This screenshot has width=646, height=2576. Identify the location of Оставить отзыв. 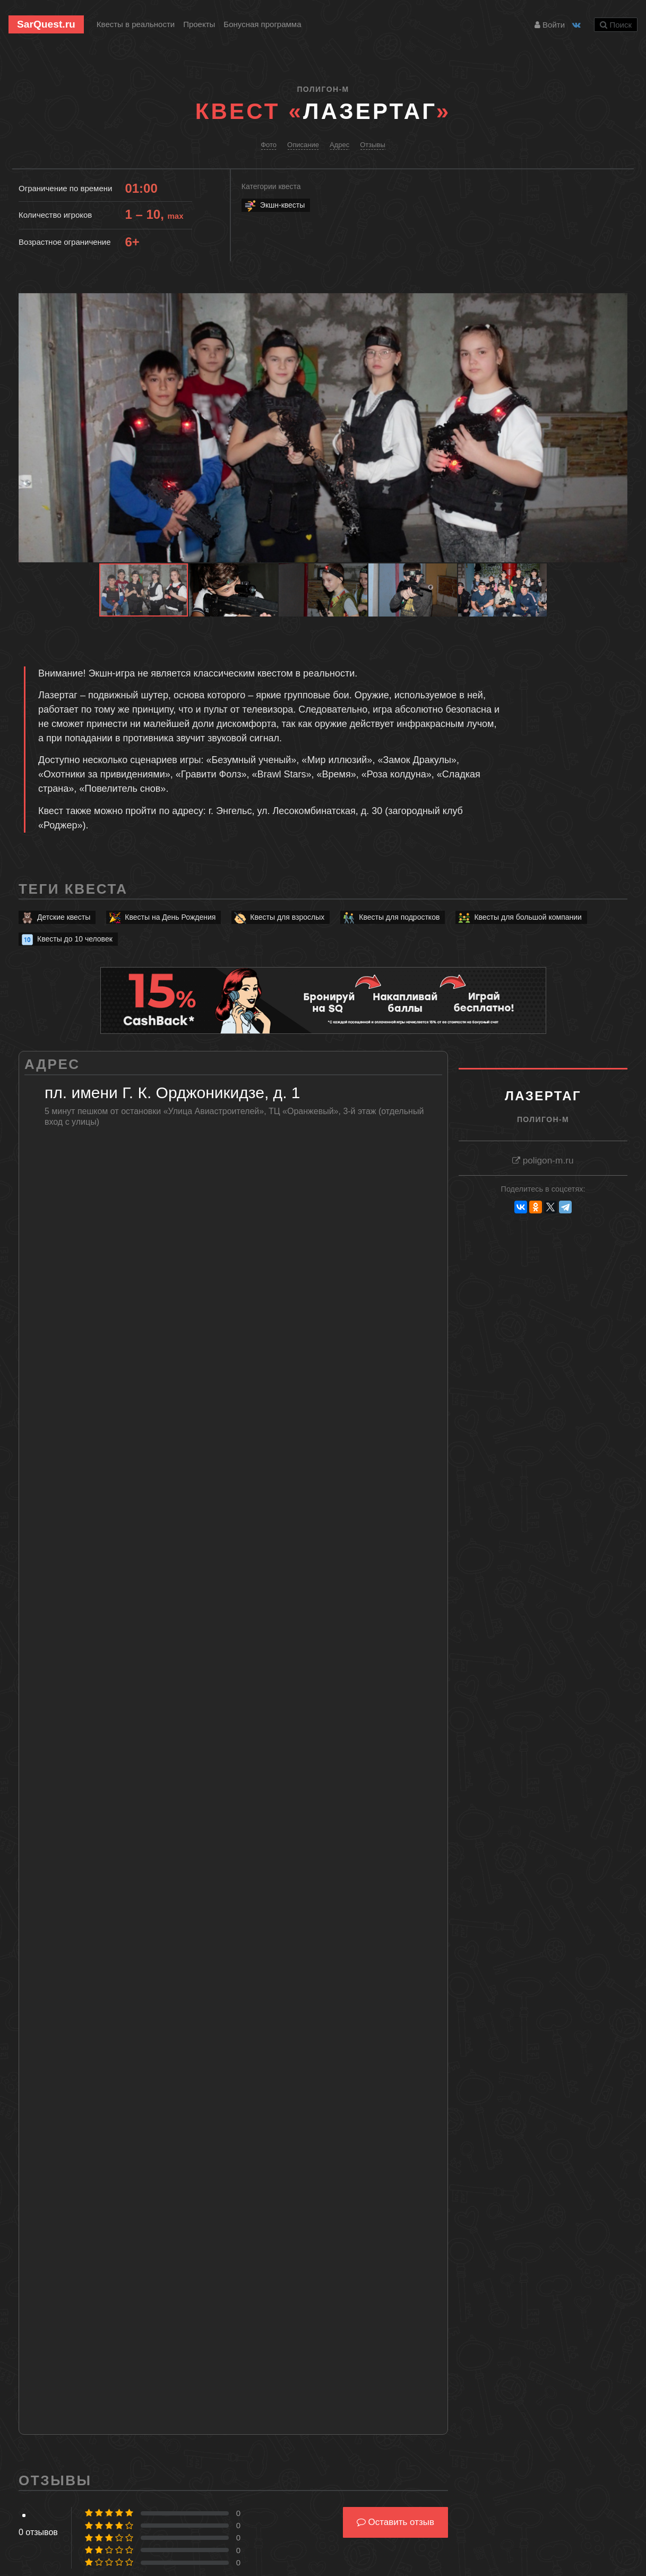
(395, 2522).